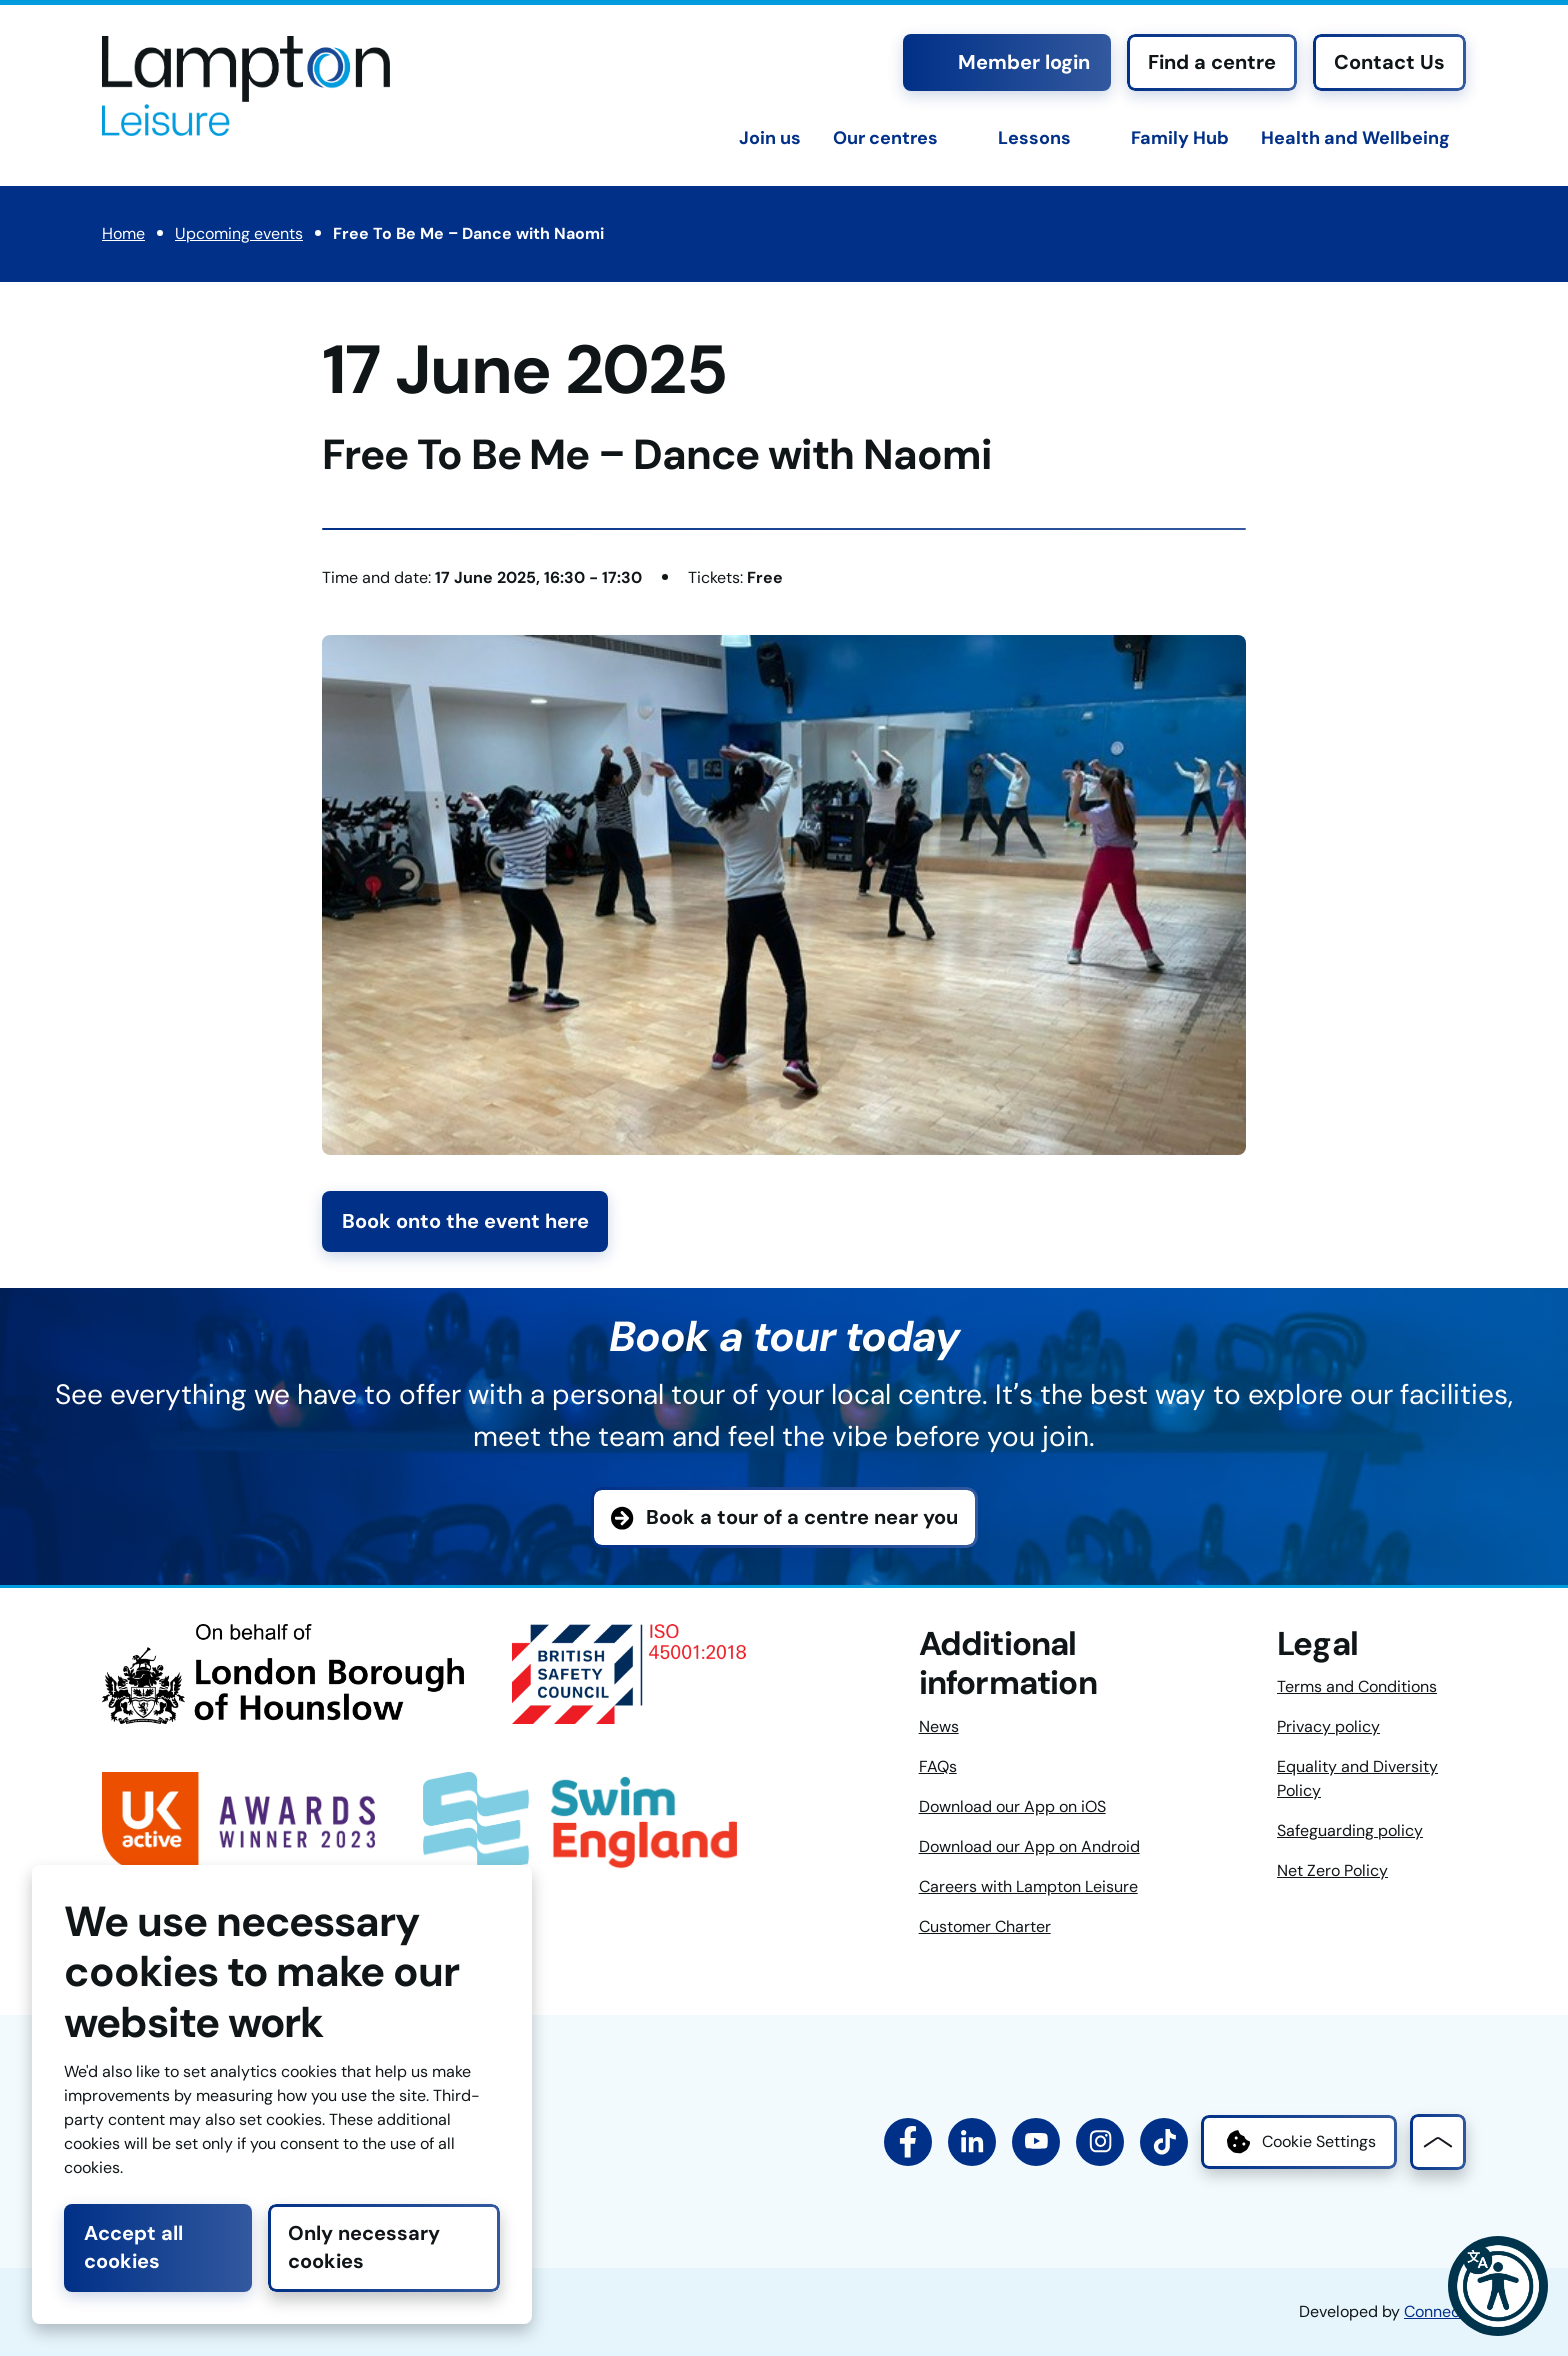 The image size is (1568, 2356). I want to click on [button], so click(1498, 2286).